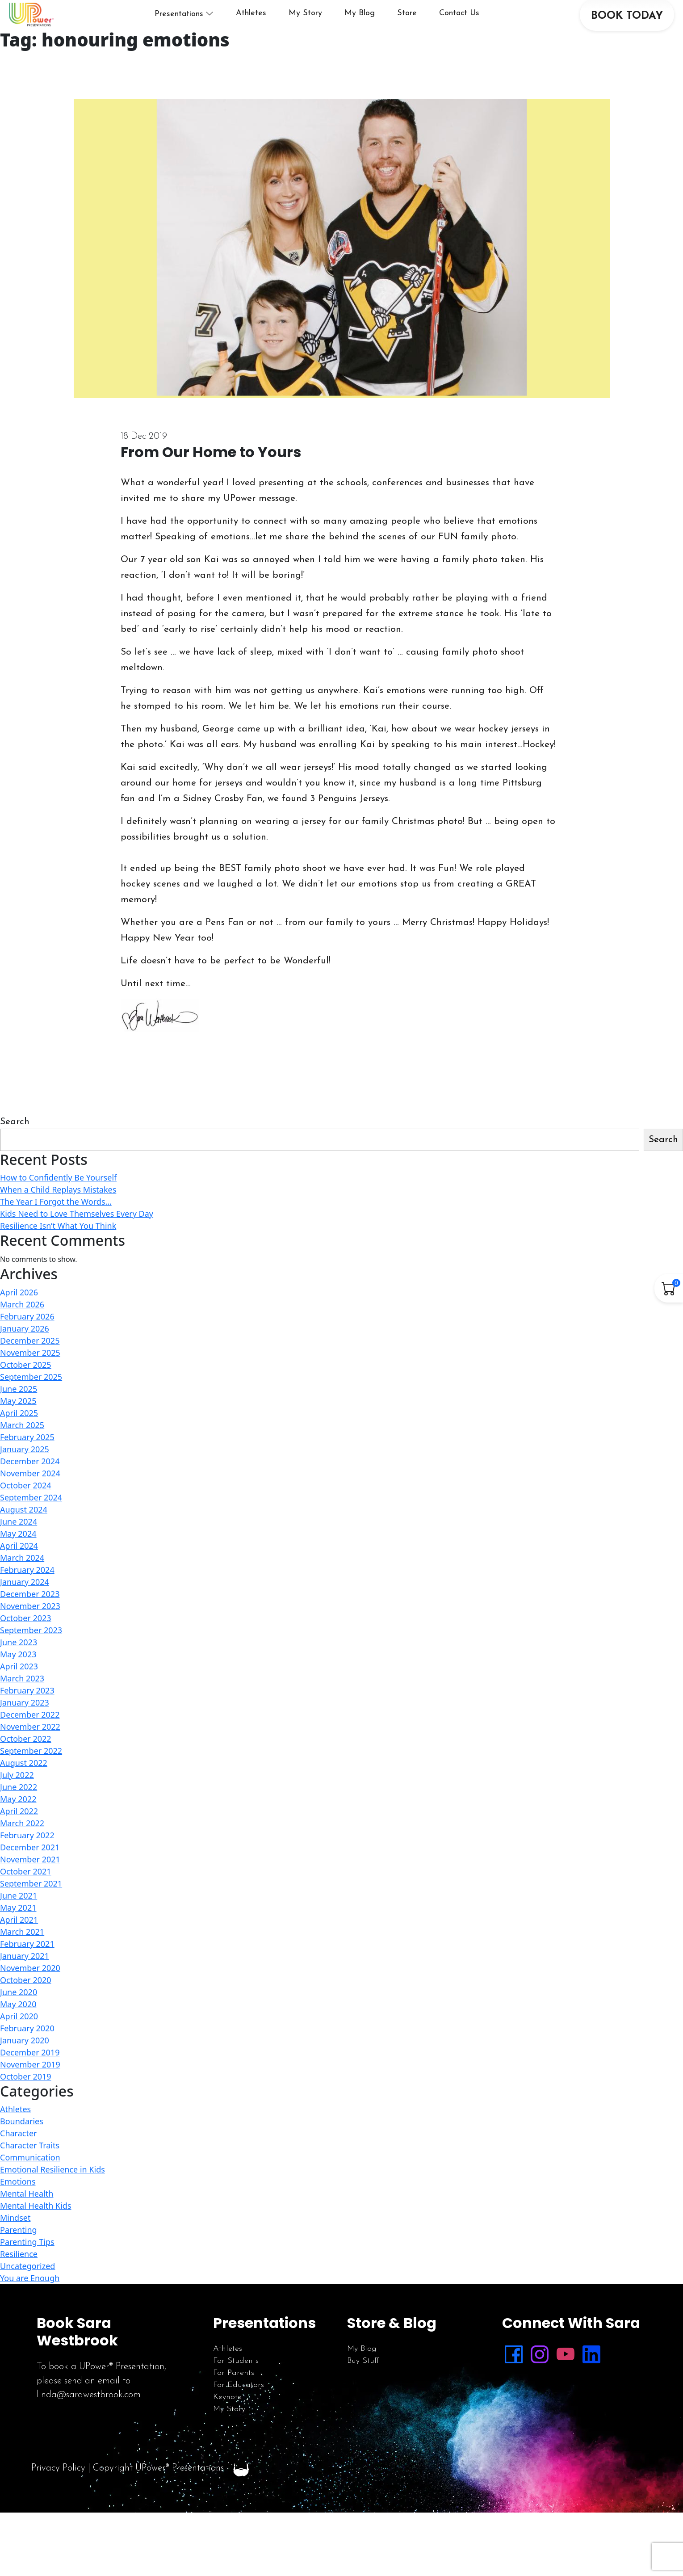 The width and height of the screenshot is (683, 2576). I want to click on January 2025, so click(24, 1478).